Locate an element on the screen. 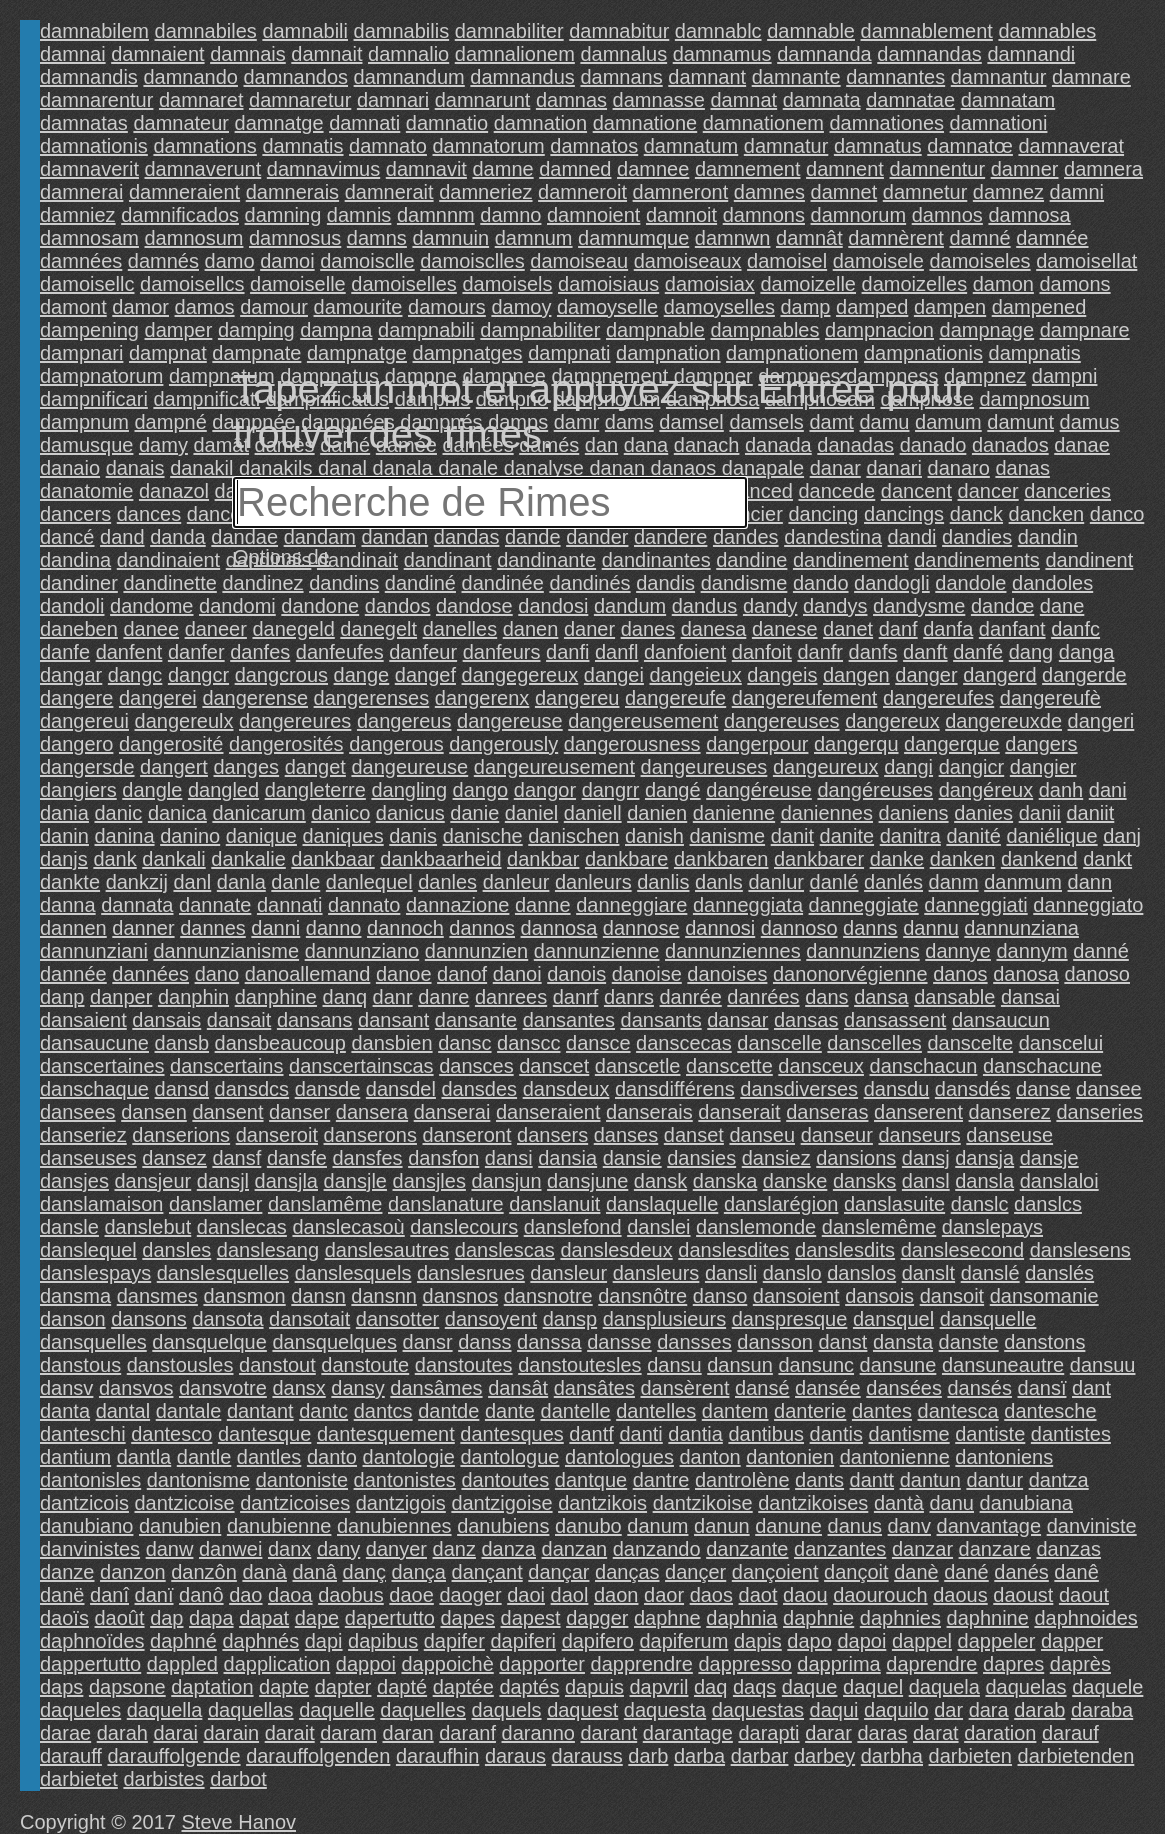 Image resolution: width=1165 pixels, height=1834 pixels. dansia is located at coordinates (567, 1158).